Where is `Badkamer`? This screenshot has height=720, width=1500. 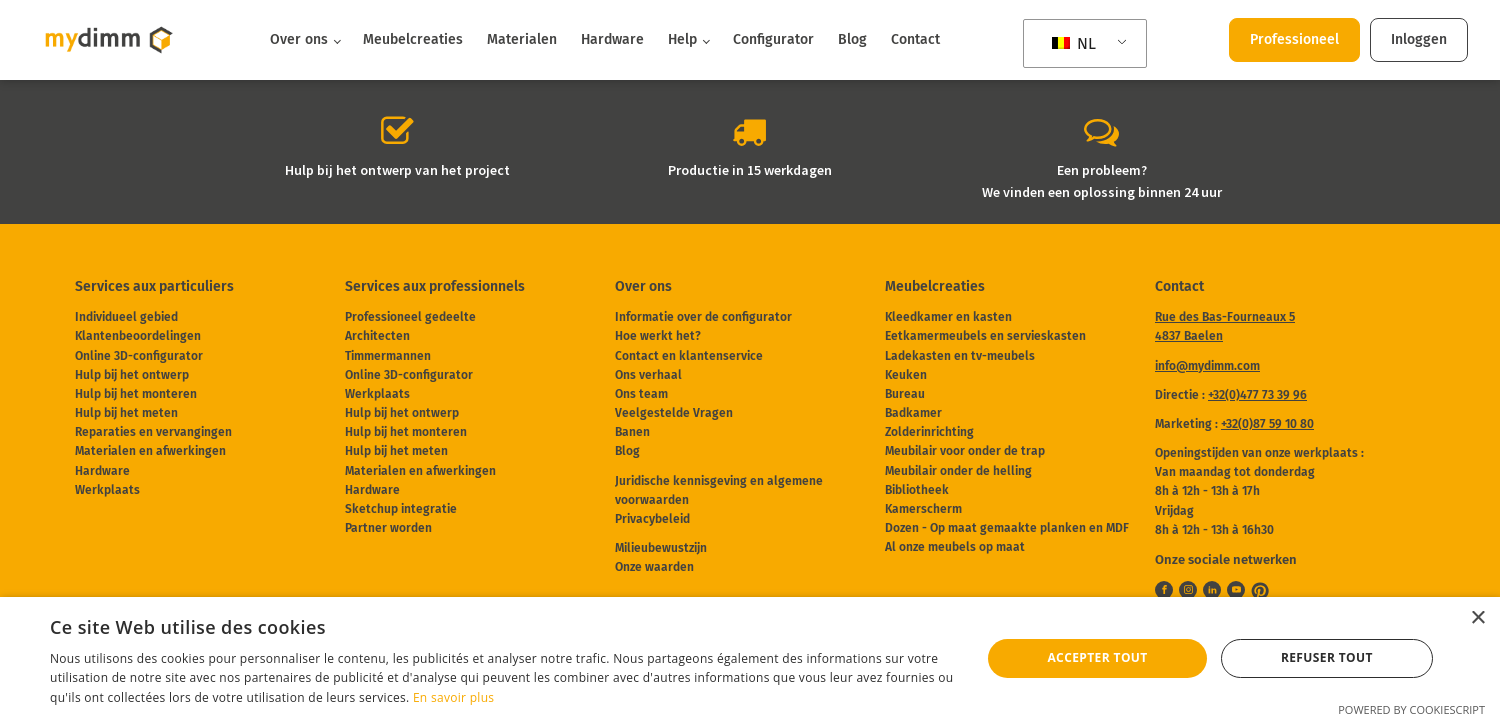
Badkamer is located at coordinates (913, 413).